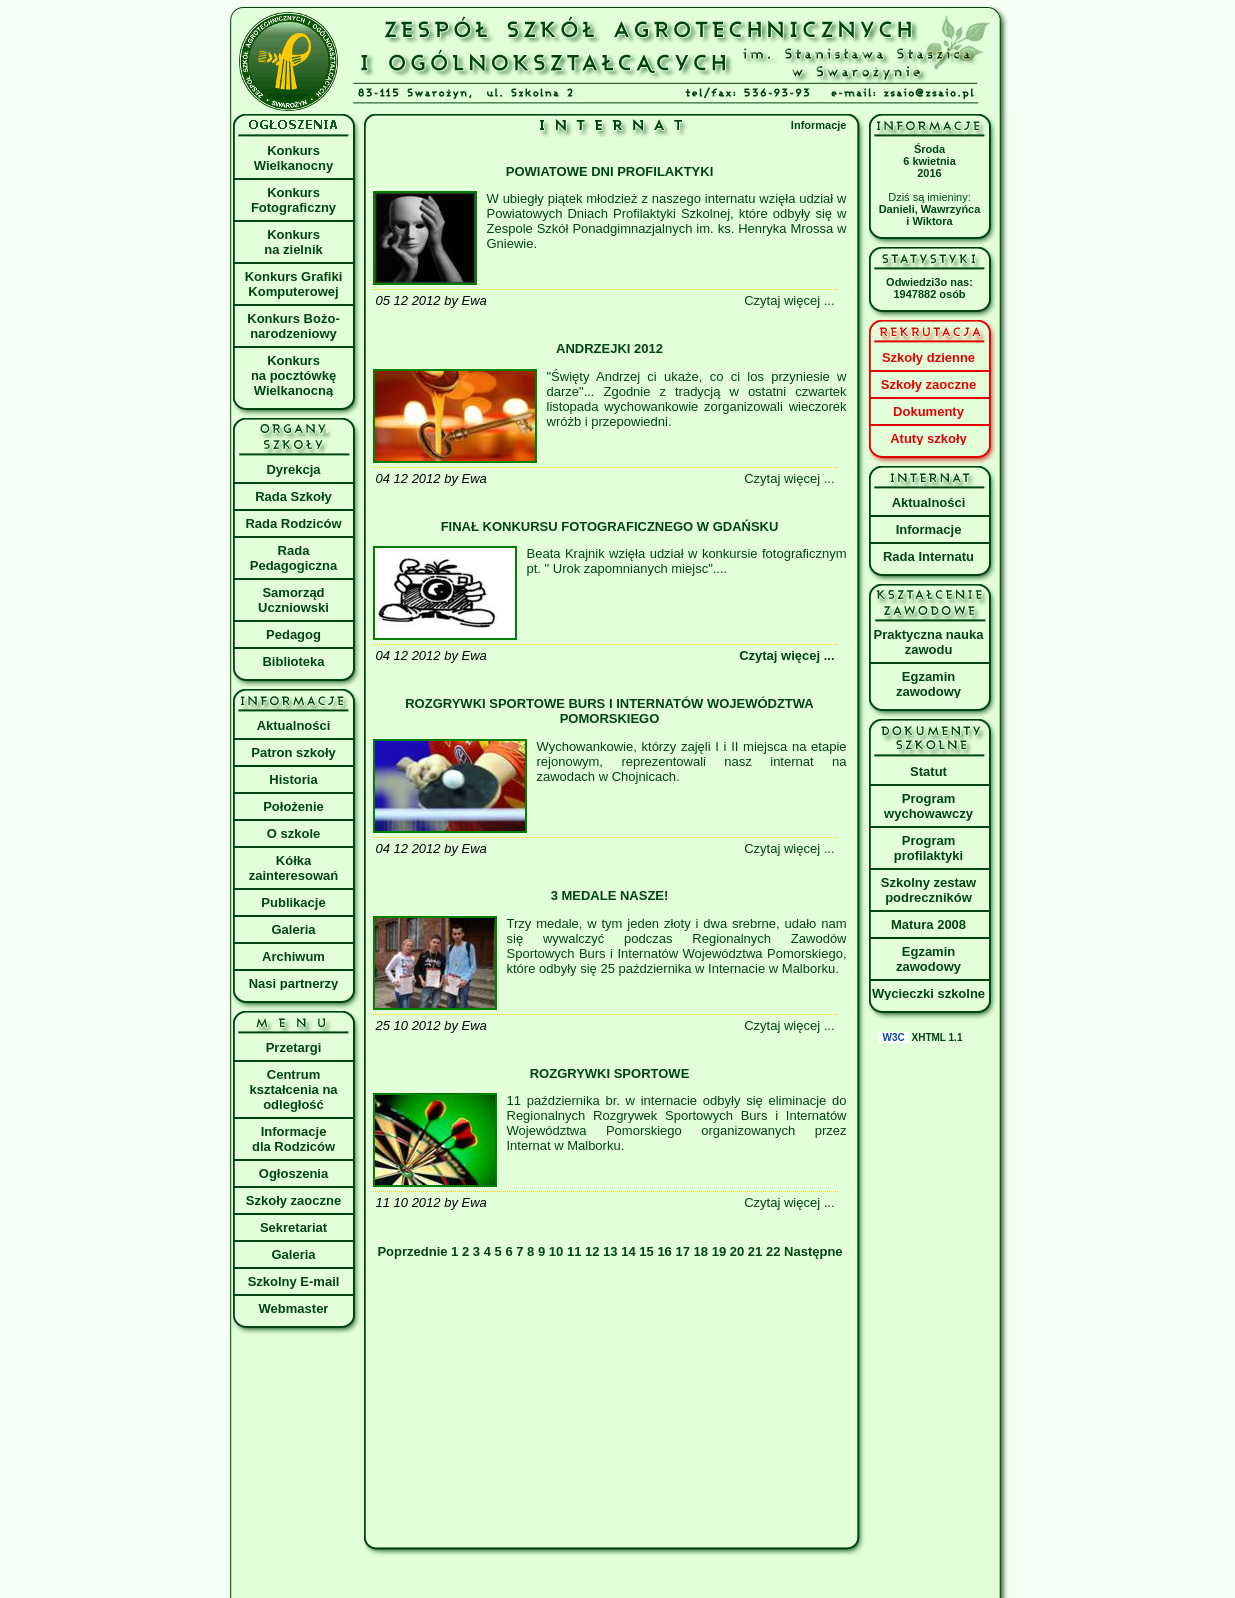 The height and width of the screenshot is (1598, 1235). I want to click on Konkurs na zielnik, so click(293, 242).